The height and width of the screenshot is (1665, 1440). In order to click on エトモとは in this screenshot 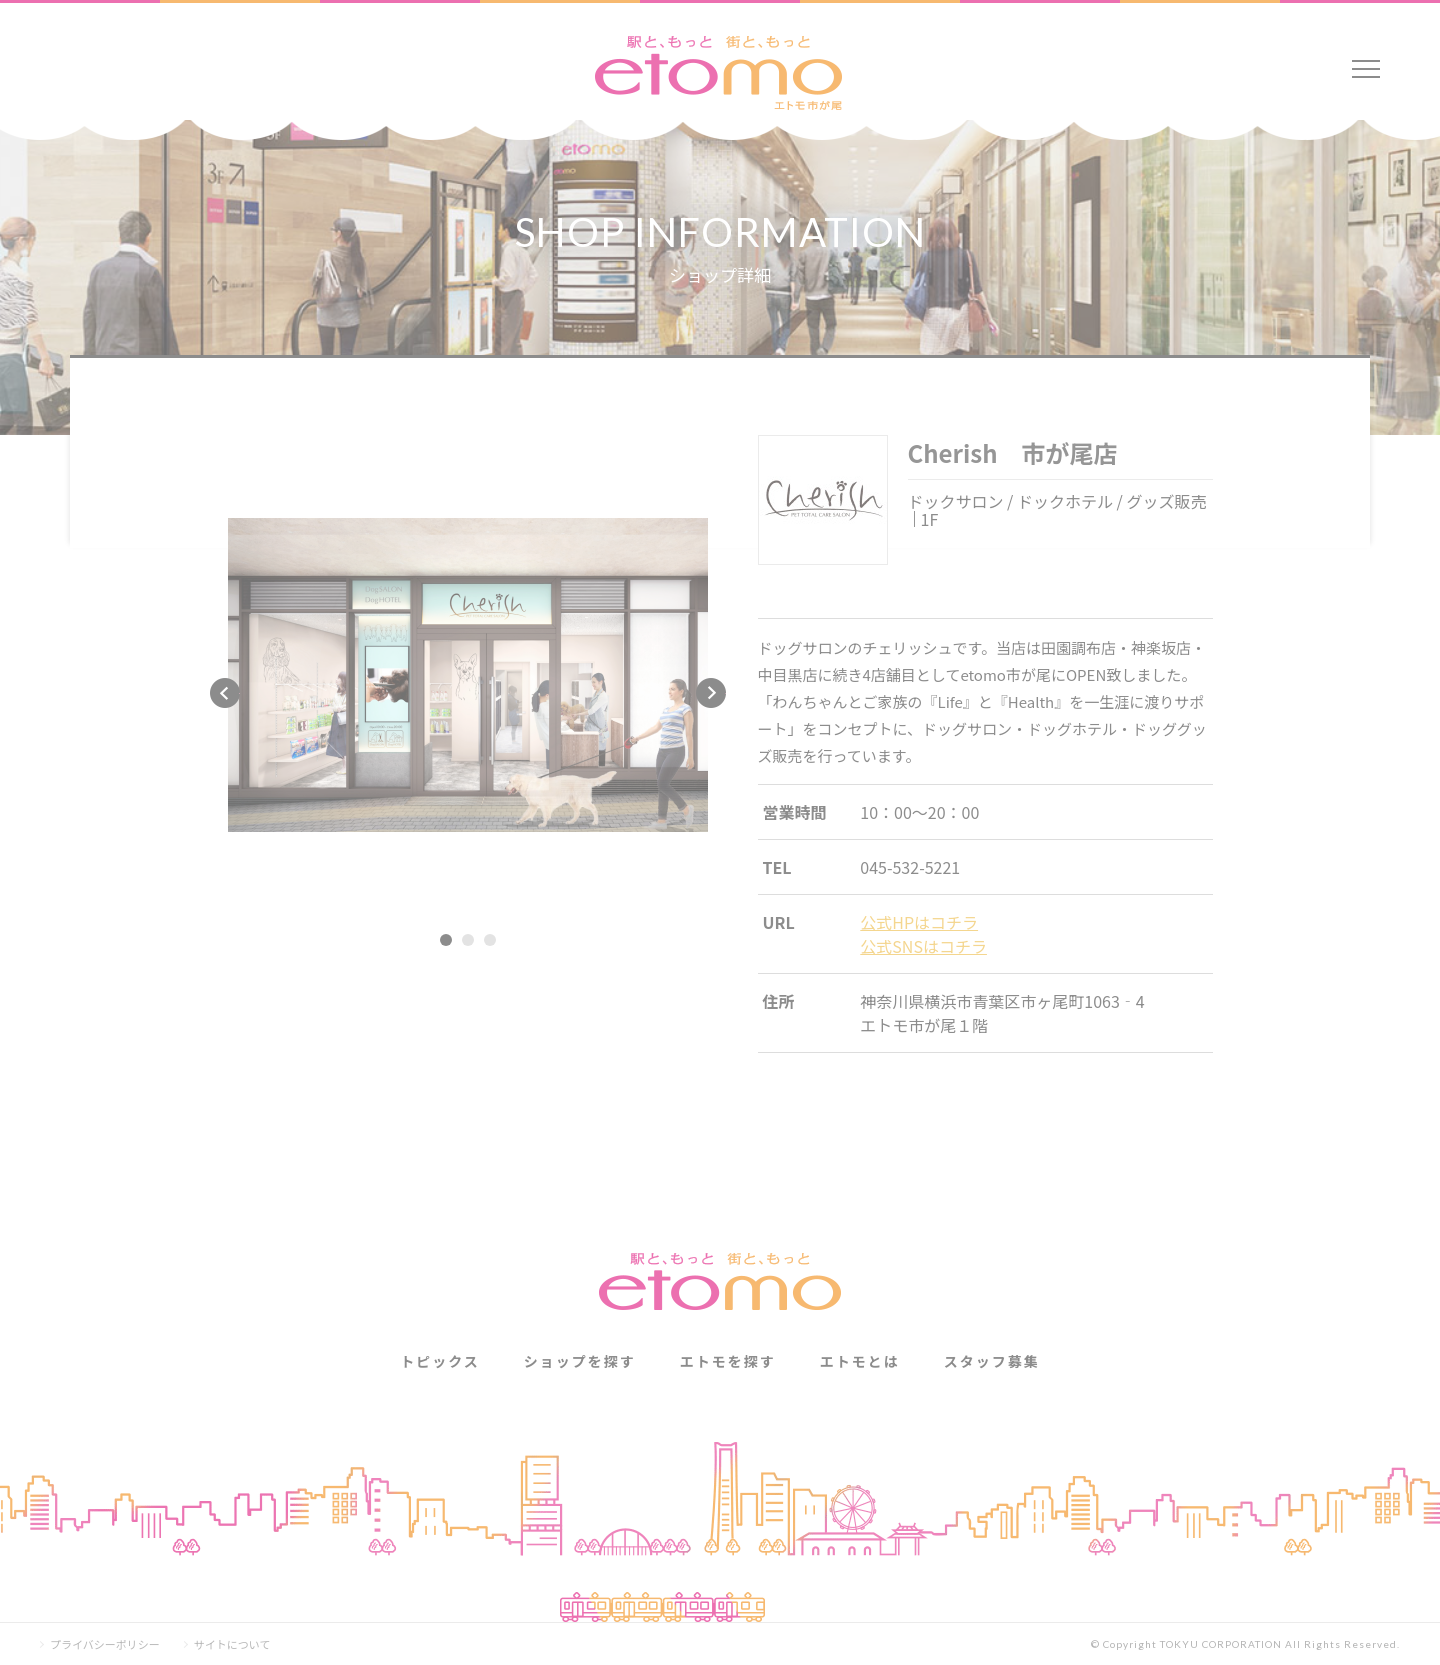, I will do `click(860, 1361)`.